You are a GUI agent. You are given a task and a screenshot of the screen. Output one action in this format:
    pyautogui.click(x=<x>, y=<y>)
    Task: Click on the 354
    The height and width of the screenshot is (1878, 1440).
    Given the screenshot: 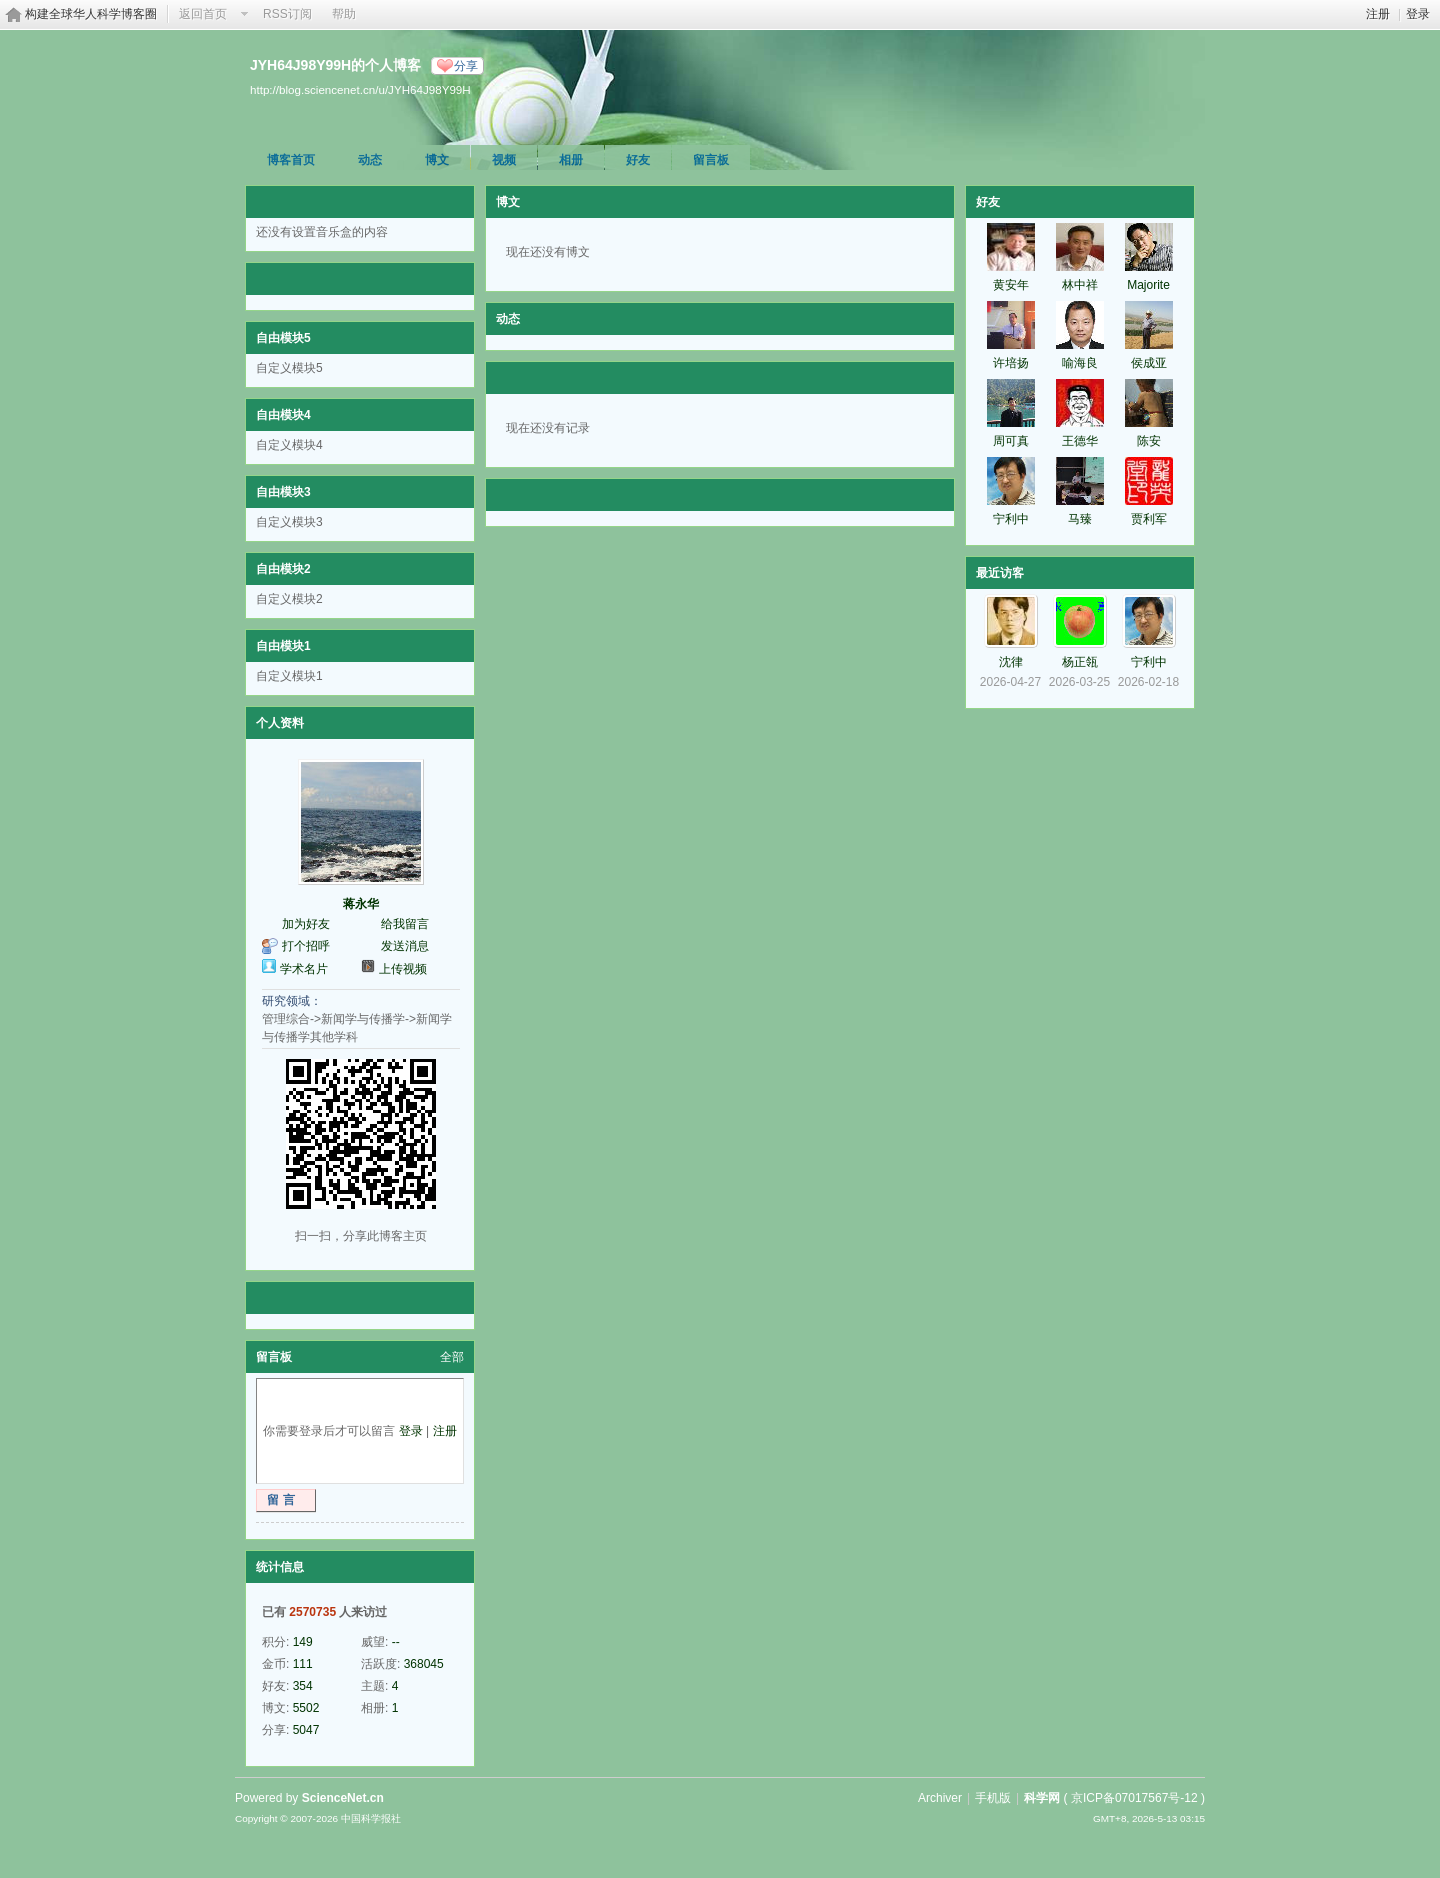 What is the action you would take?
    pyautogui.click(x=303, y=1686)
    